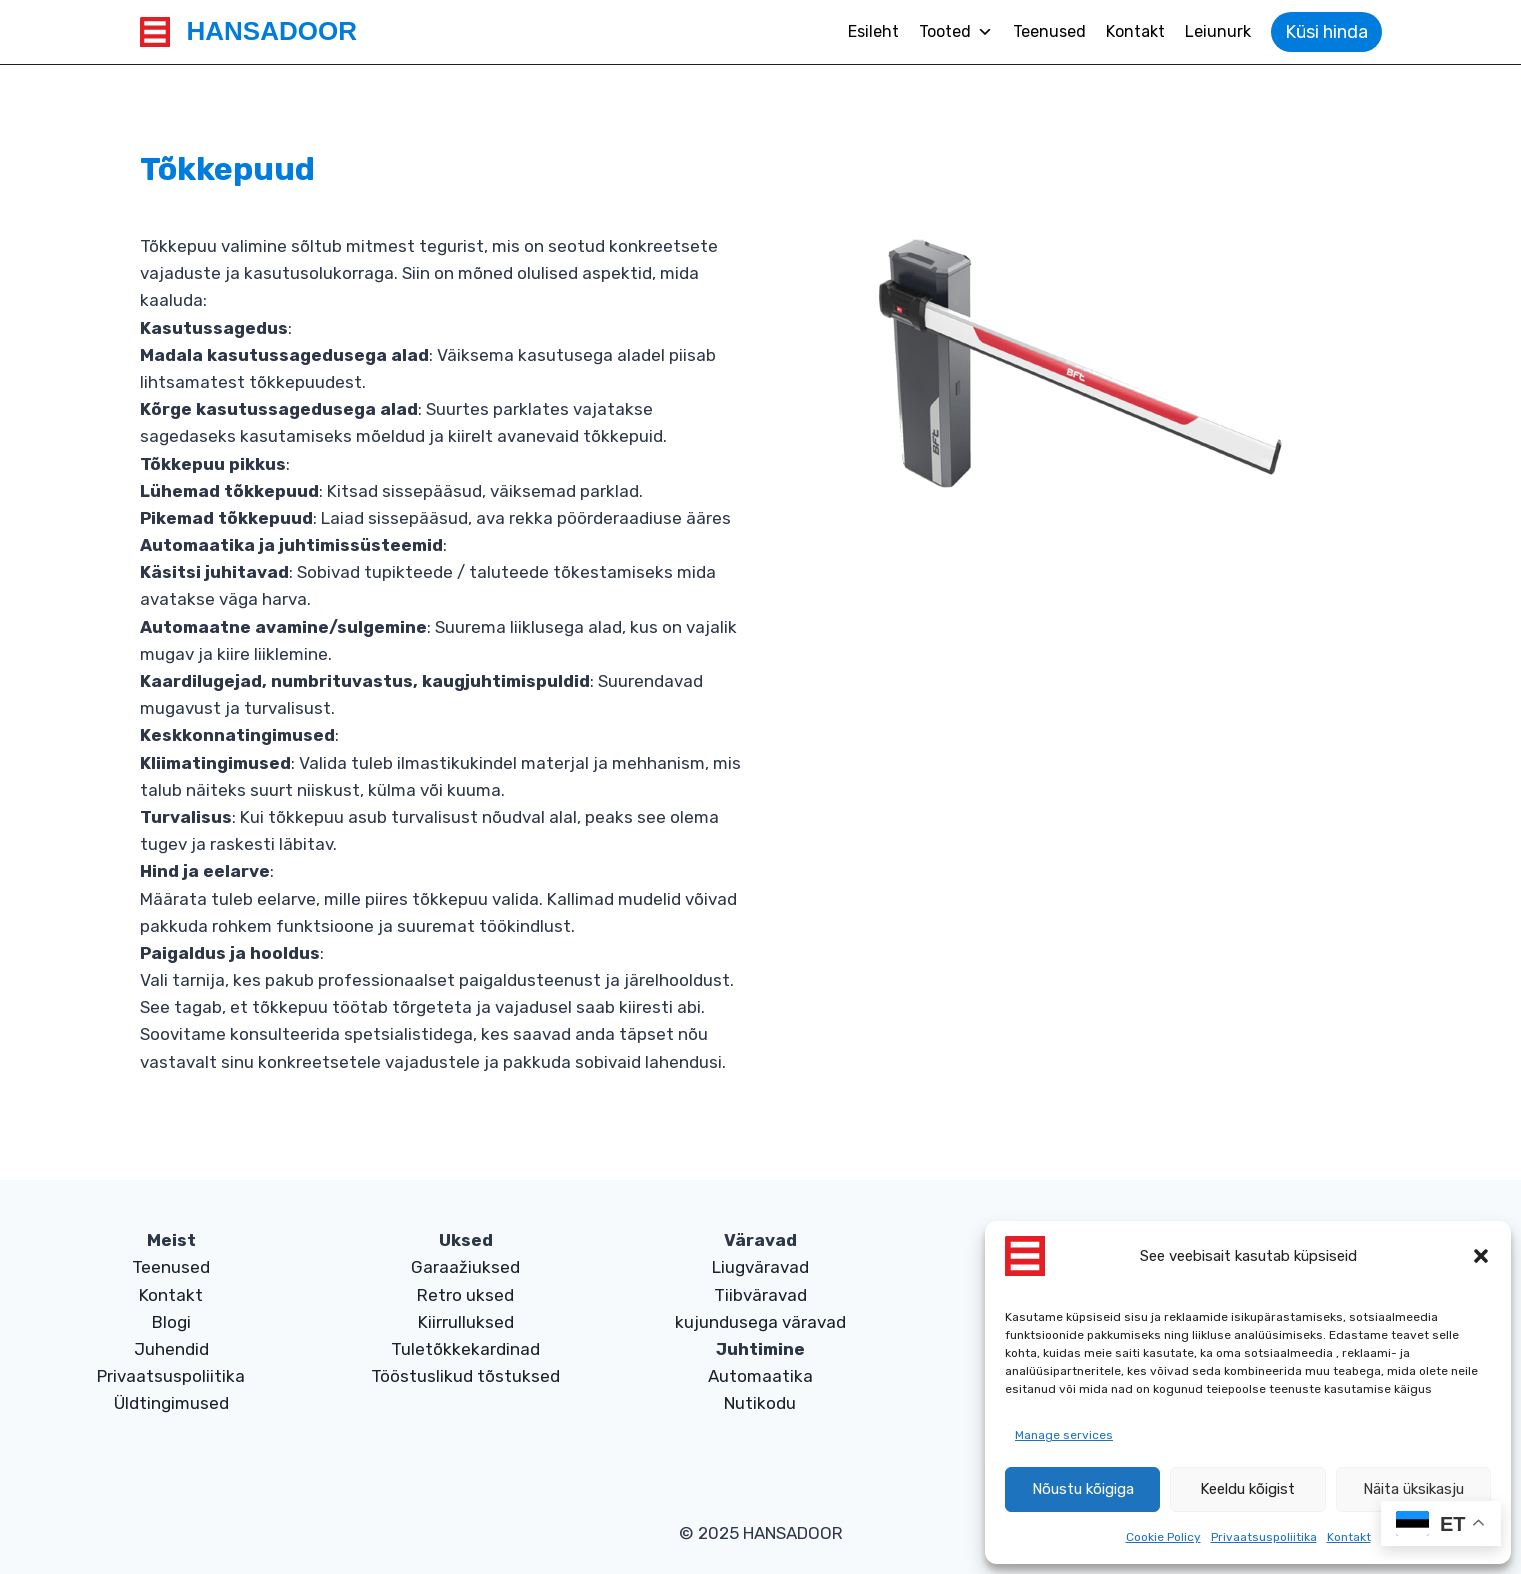 Image resolution: width=1521 pixels, height=1574 pixels. Describe the element at coordinates (1413, 1489) in the screenshot. I see `Näita üksikasju` at that location.